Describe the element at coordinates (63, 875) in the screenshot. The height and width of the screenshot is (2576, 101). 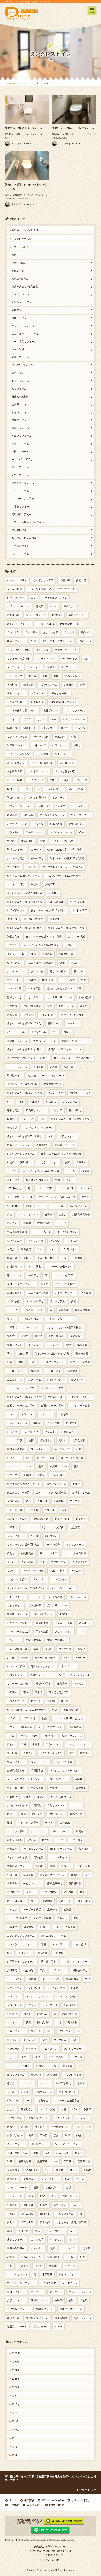
I see `住まいのかわら版2025年5月号` at that location.